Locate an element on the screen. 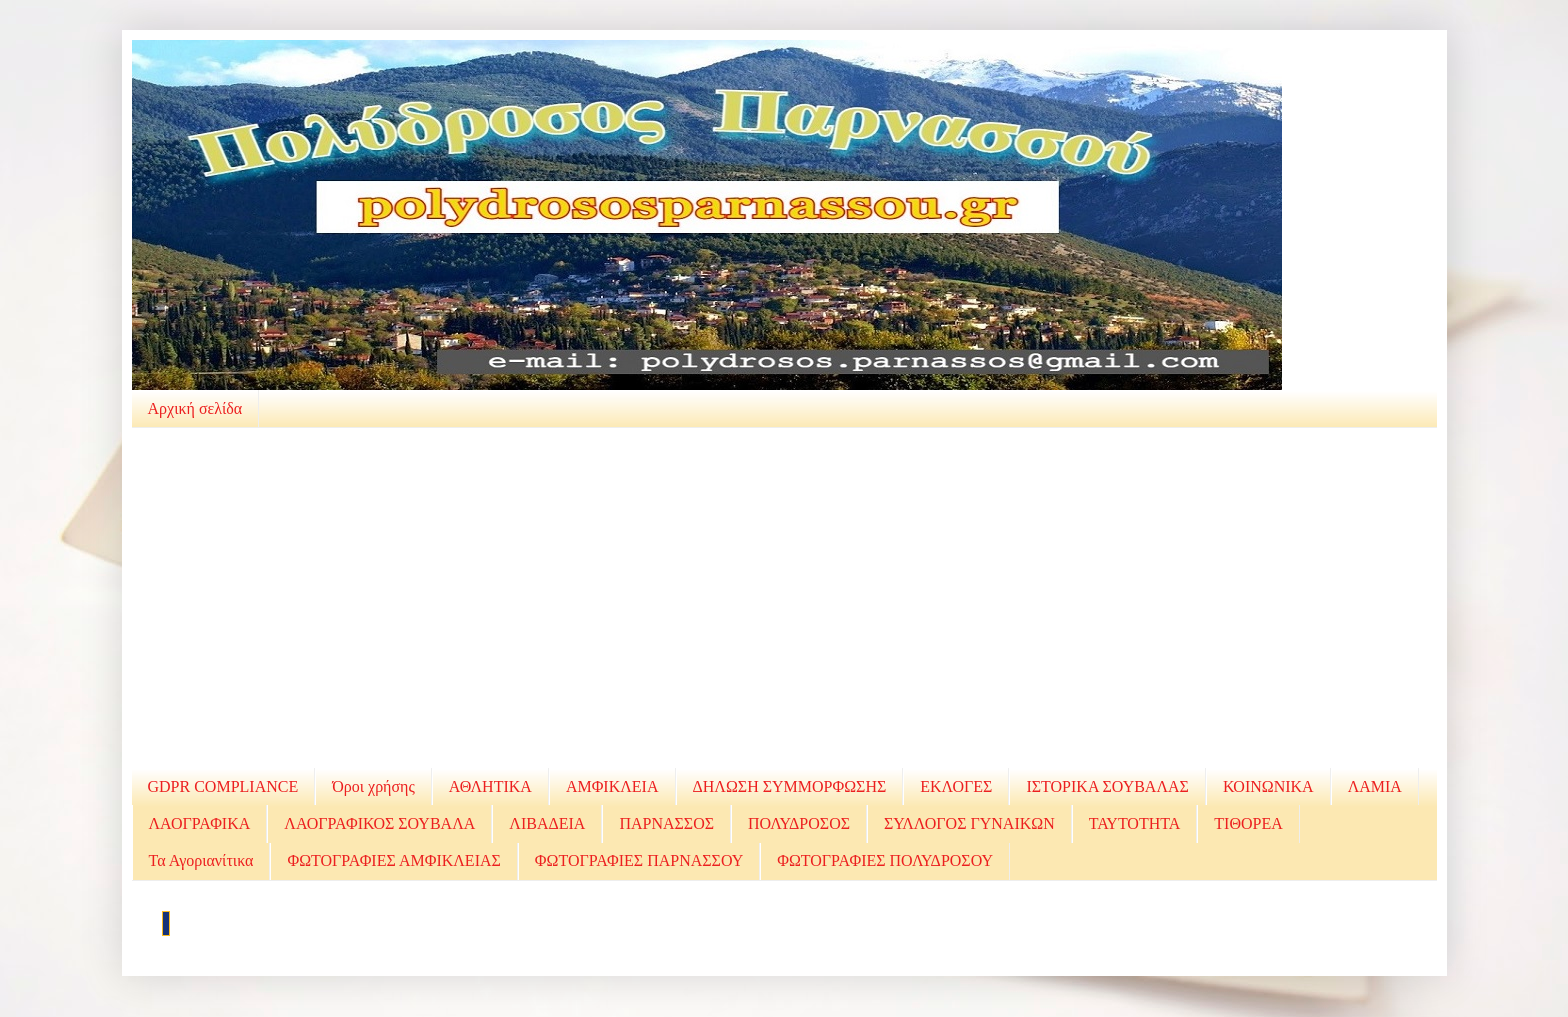  ΑΘΛΗΤΙΚΑ is located at coordinates (490, 786).